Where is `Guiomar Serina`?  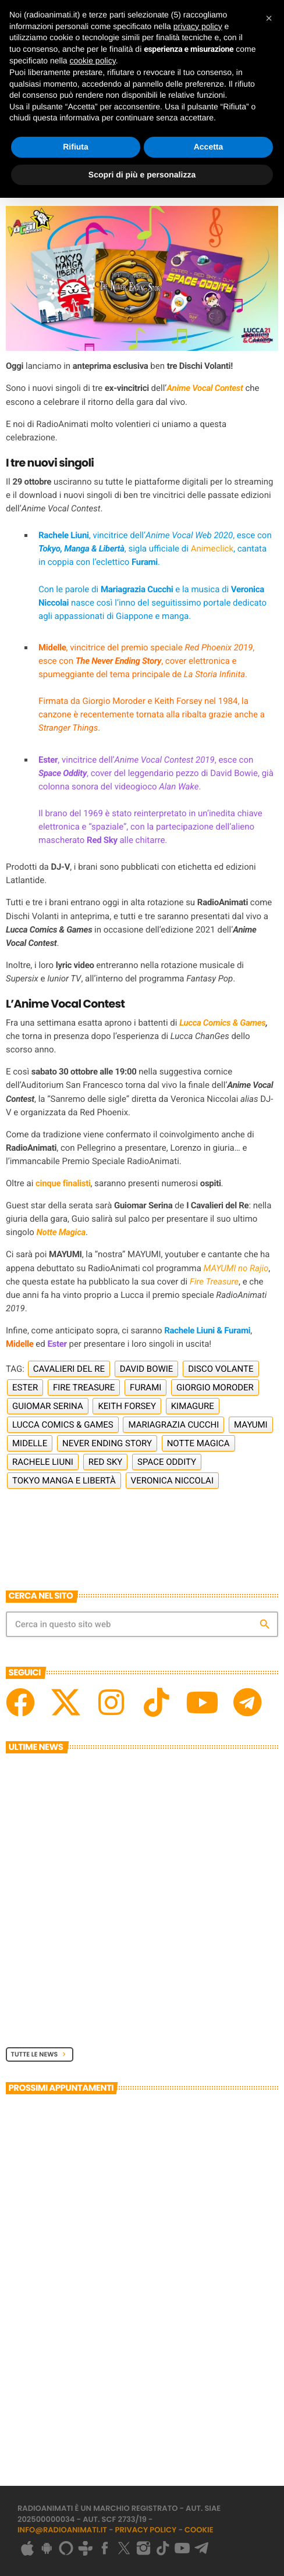
Guiomar Serina is located at coordinates (47, 1406).